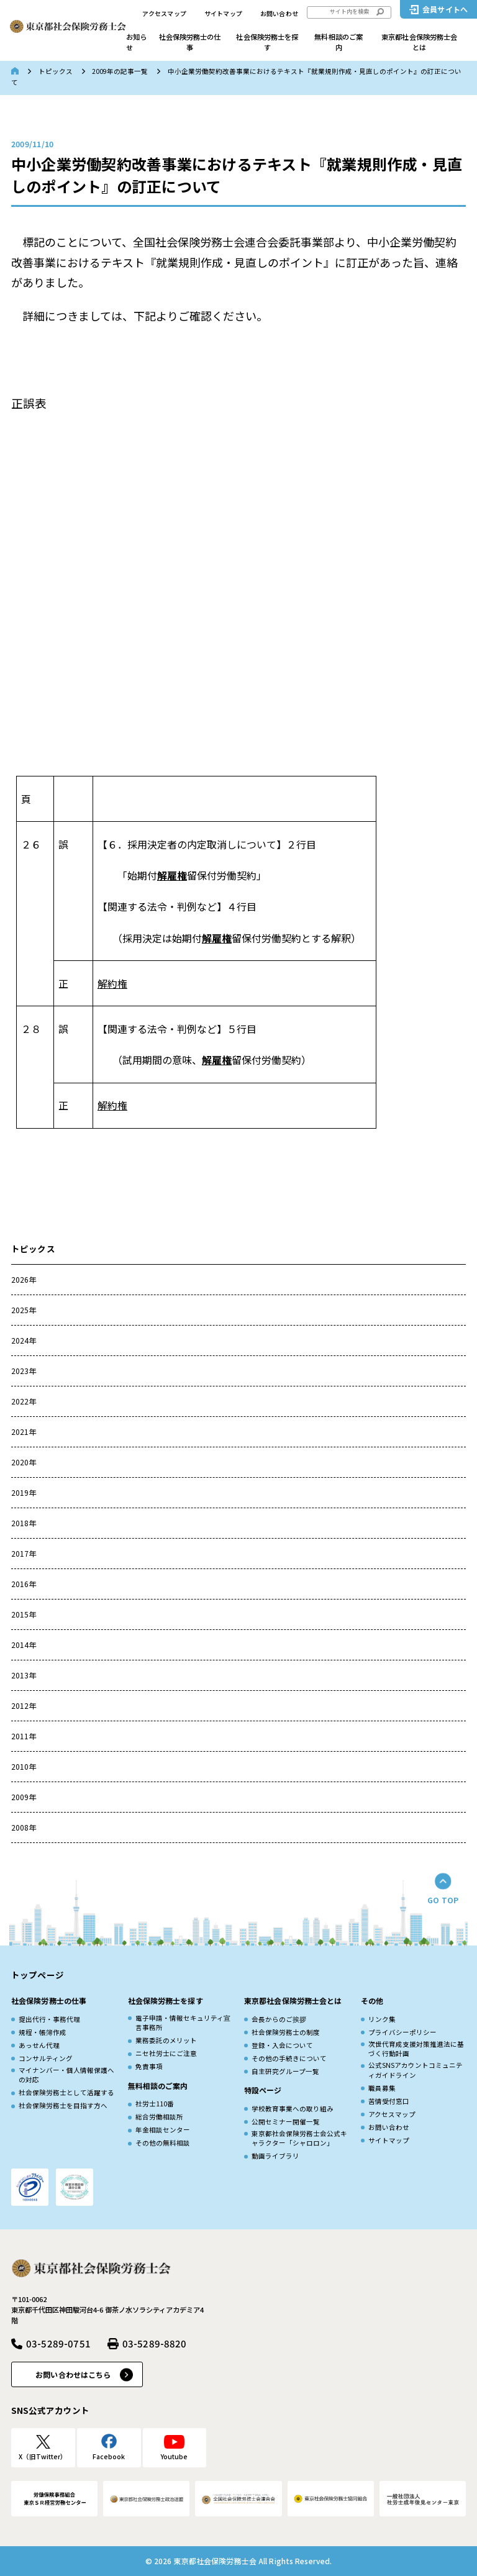 This screenshot has width=477, height=2576. What do you see at coordinates (166, 2053) in the screenshot?
I see `ニセ社労士にご注意` at bounding box center [166, 2053].